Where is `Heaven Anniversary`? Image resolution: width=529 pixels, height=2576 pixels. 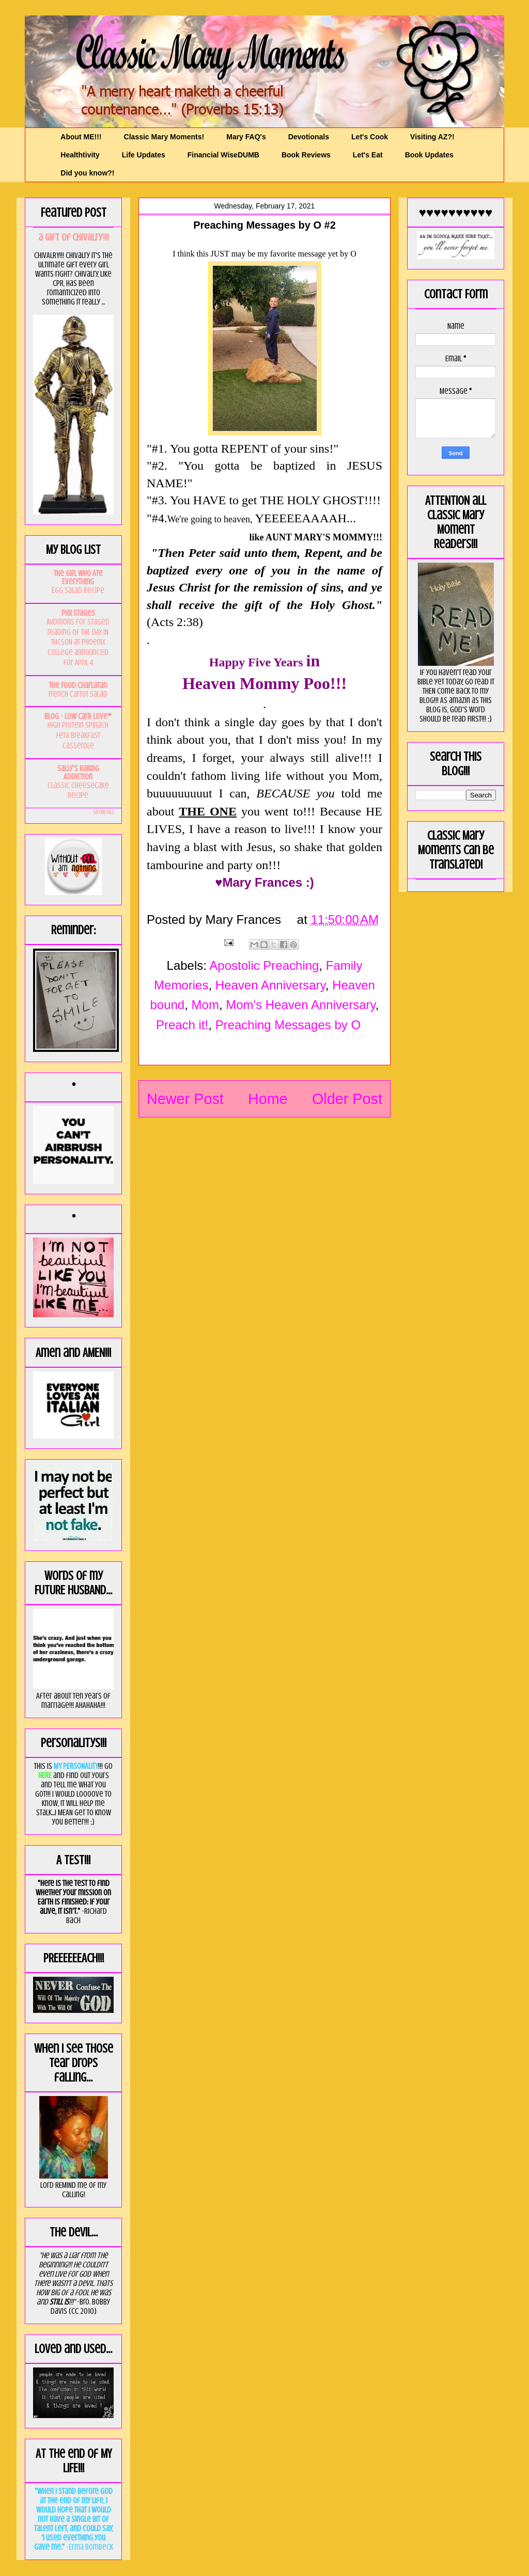 Heaven Anniversary is located at coordinates (270, 985).